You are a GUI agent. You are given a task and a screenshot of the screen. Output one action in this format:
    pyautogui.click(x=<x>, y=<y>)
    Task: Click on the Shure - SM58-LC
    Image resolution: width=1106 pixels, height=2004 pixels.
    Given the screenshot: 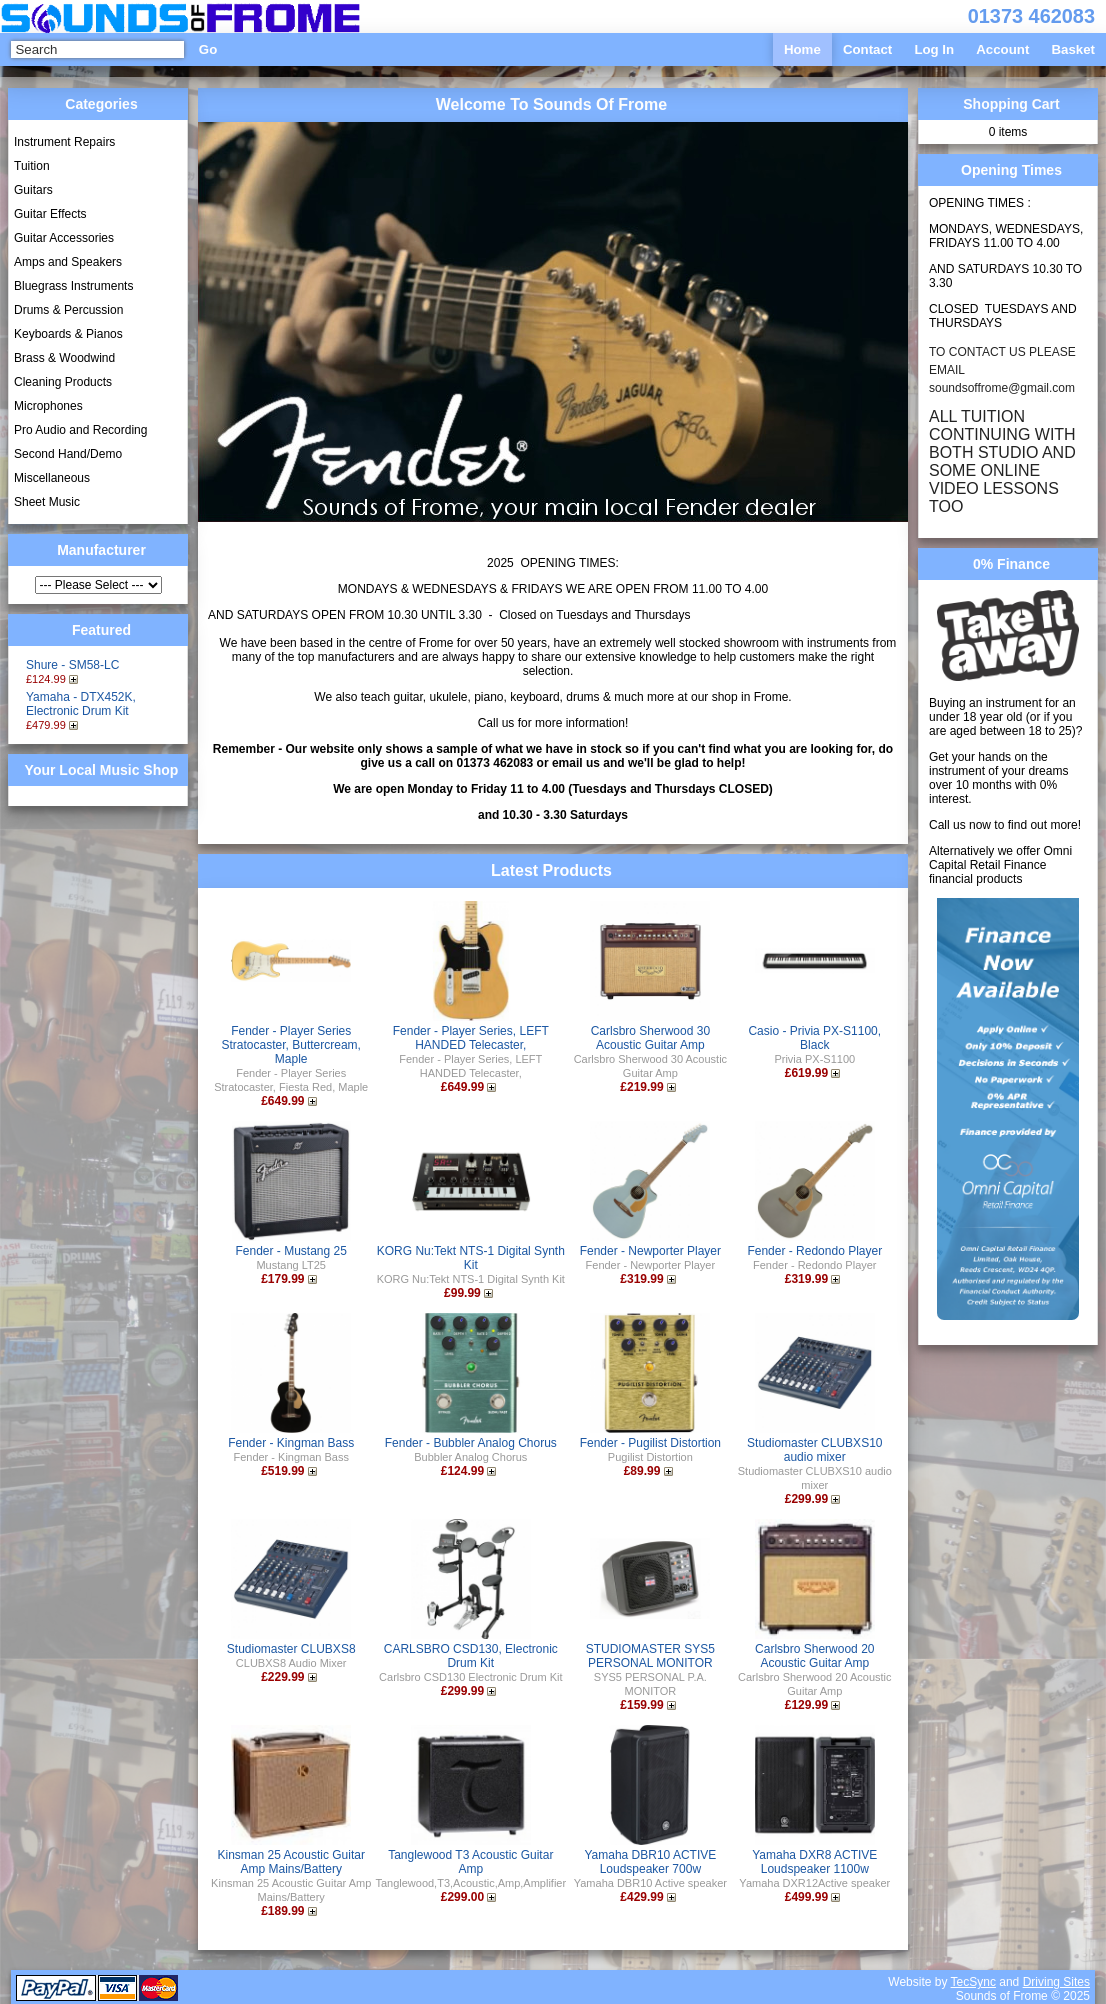 What is the action you would take?
    pyautogui.click(x=72, y=665)
    